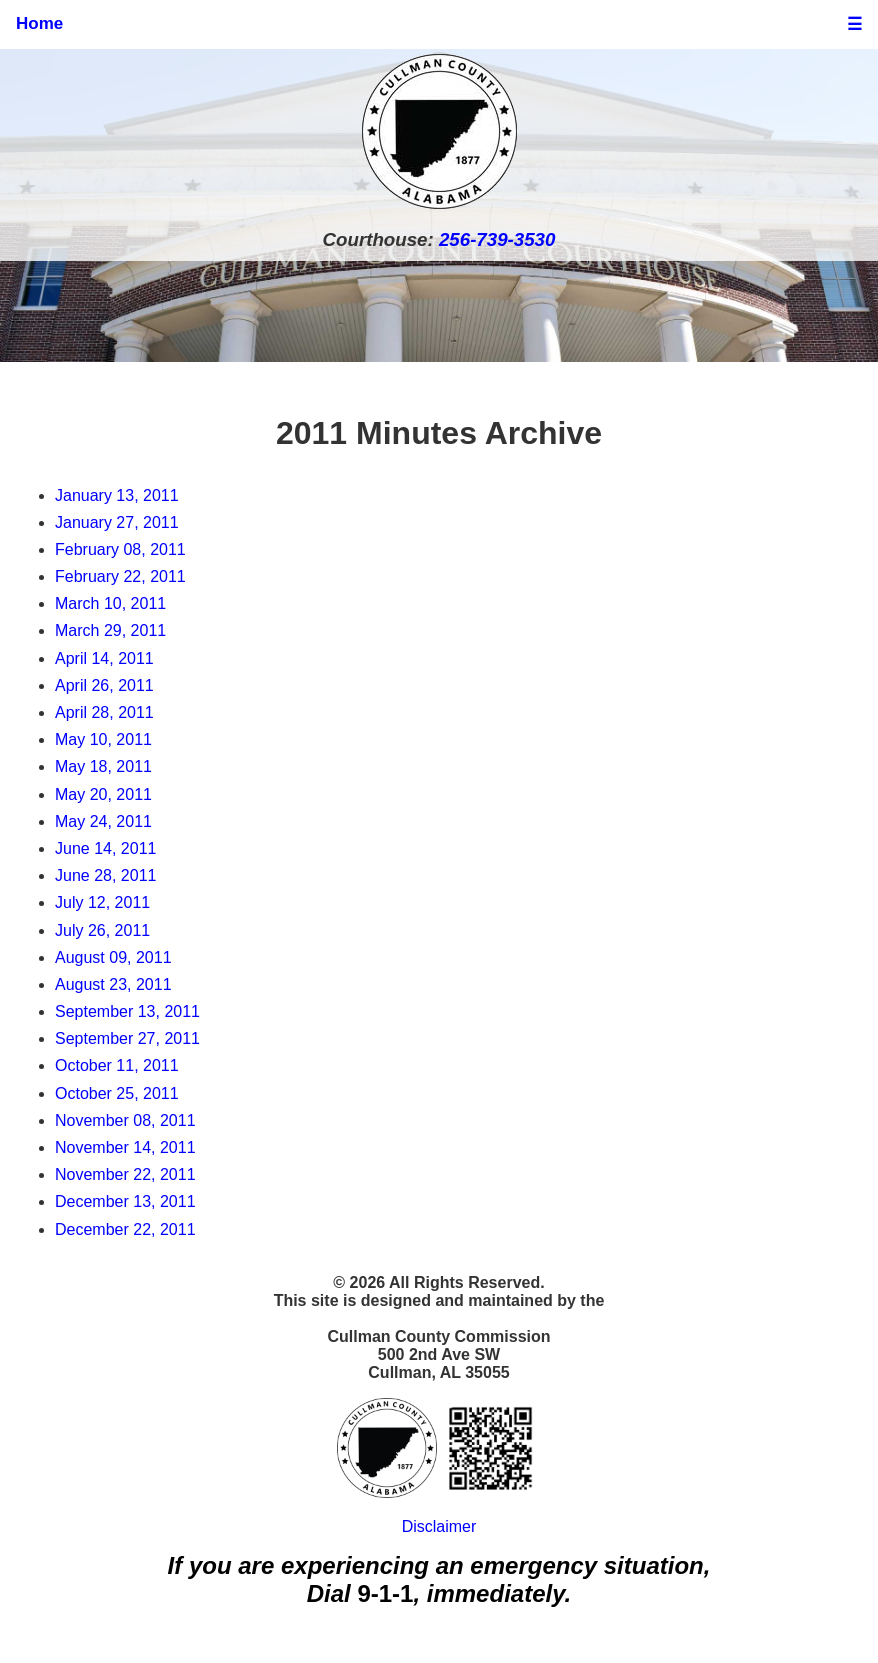 Image resolution: width=878 pixels, height=1663 pixels. I want to click on October 25, 2011, so click(117, 1093).